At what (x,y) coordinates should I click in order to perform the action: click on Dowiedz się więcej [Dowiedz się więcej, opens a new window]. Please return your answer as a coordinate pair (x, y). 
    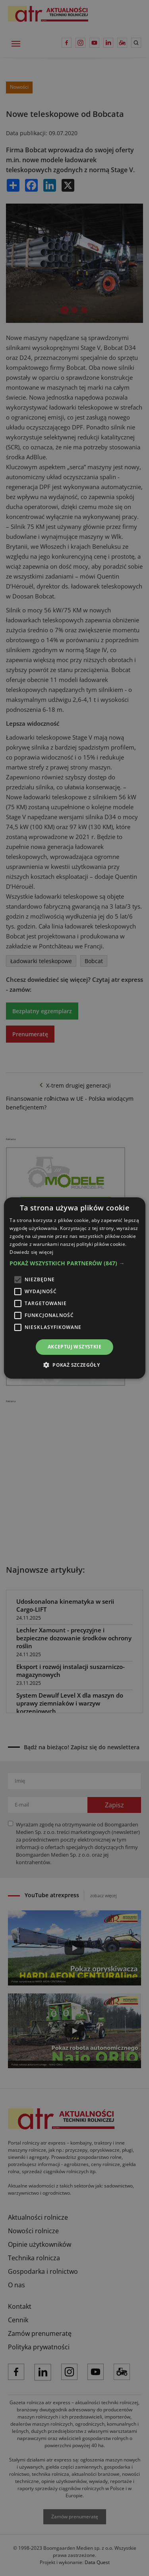
    Looking at the image, I should click on (31, 1252).